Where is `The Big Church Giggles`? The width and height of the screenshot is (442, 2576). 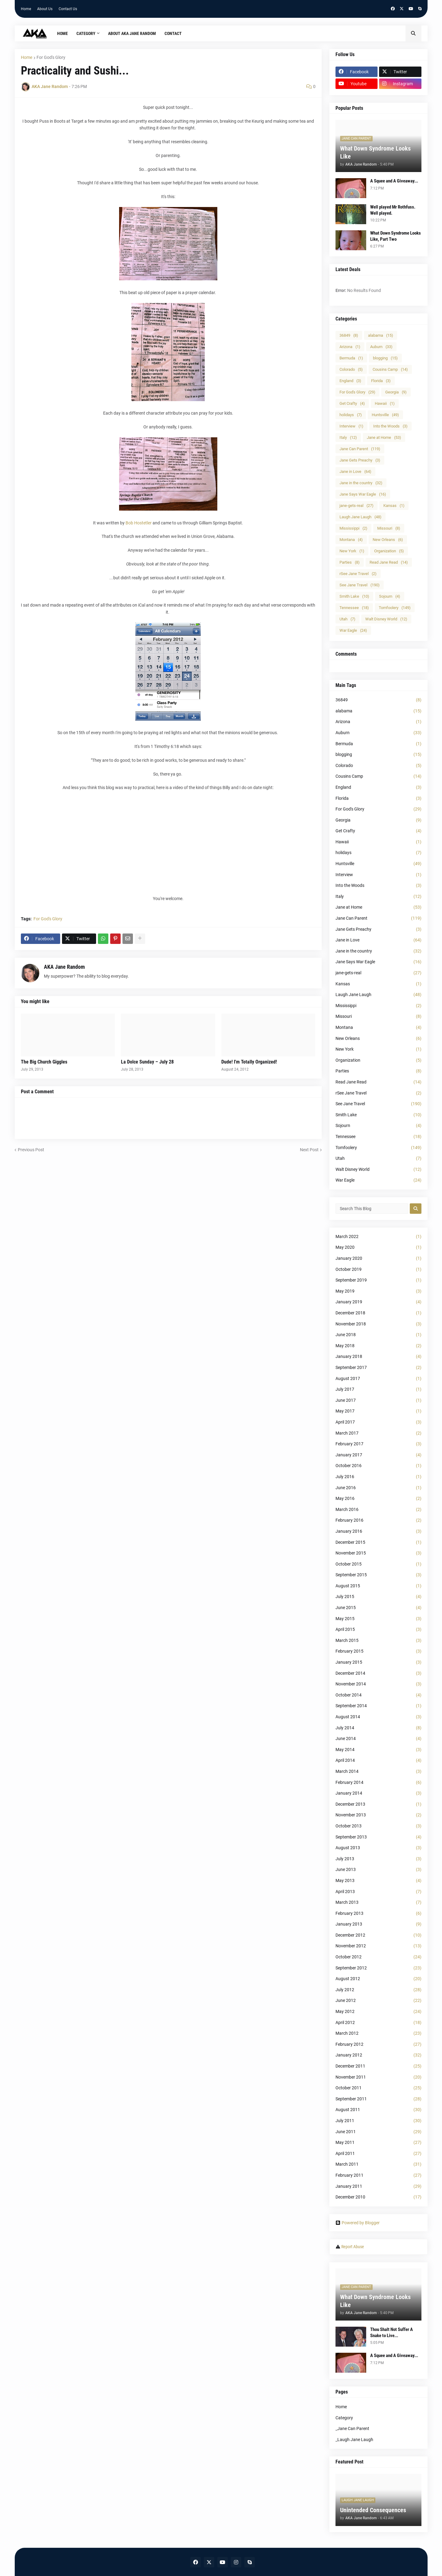 The Big Church Giggles is located at coordinates (44, 1062).